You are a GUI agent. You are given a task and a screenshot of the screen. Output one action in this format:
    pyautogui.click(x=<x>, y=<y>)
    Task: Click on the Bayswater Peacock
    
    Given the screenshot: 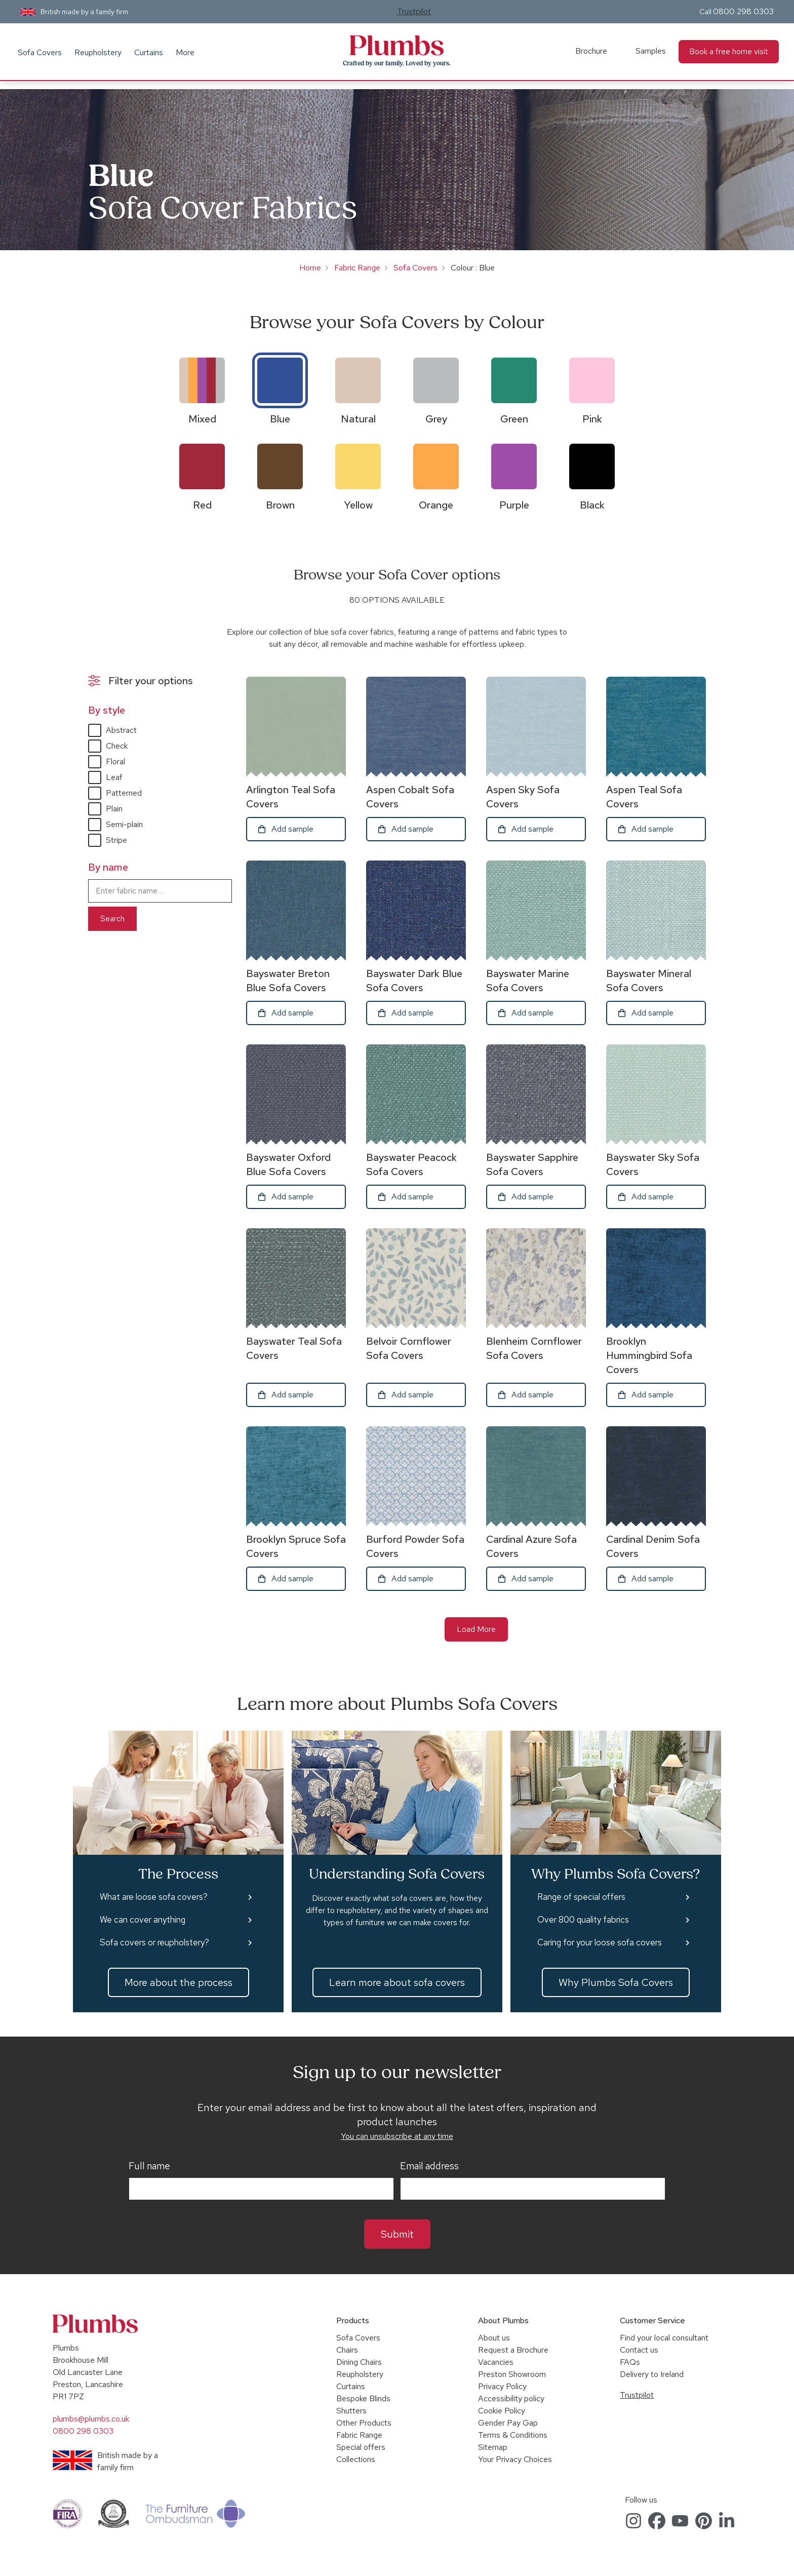 What is the action you would take?
    pyautogui.click(x=411, y=1164)
    